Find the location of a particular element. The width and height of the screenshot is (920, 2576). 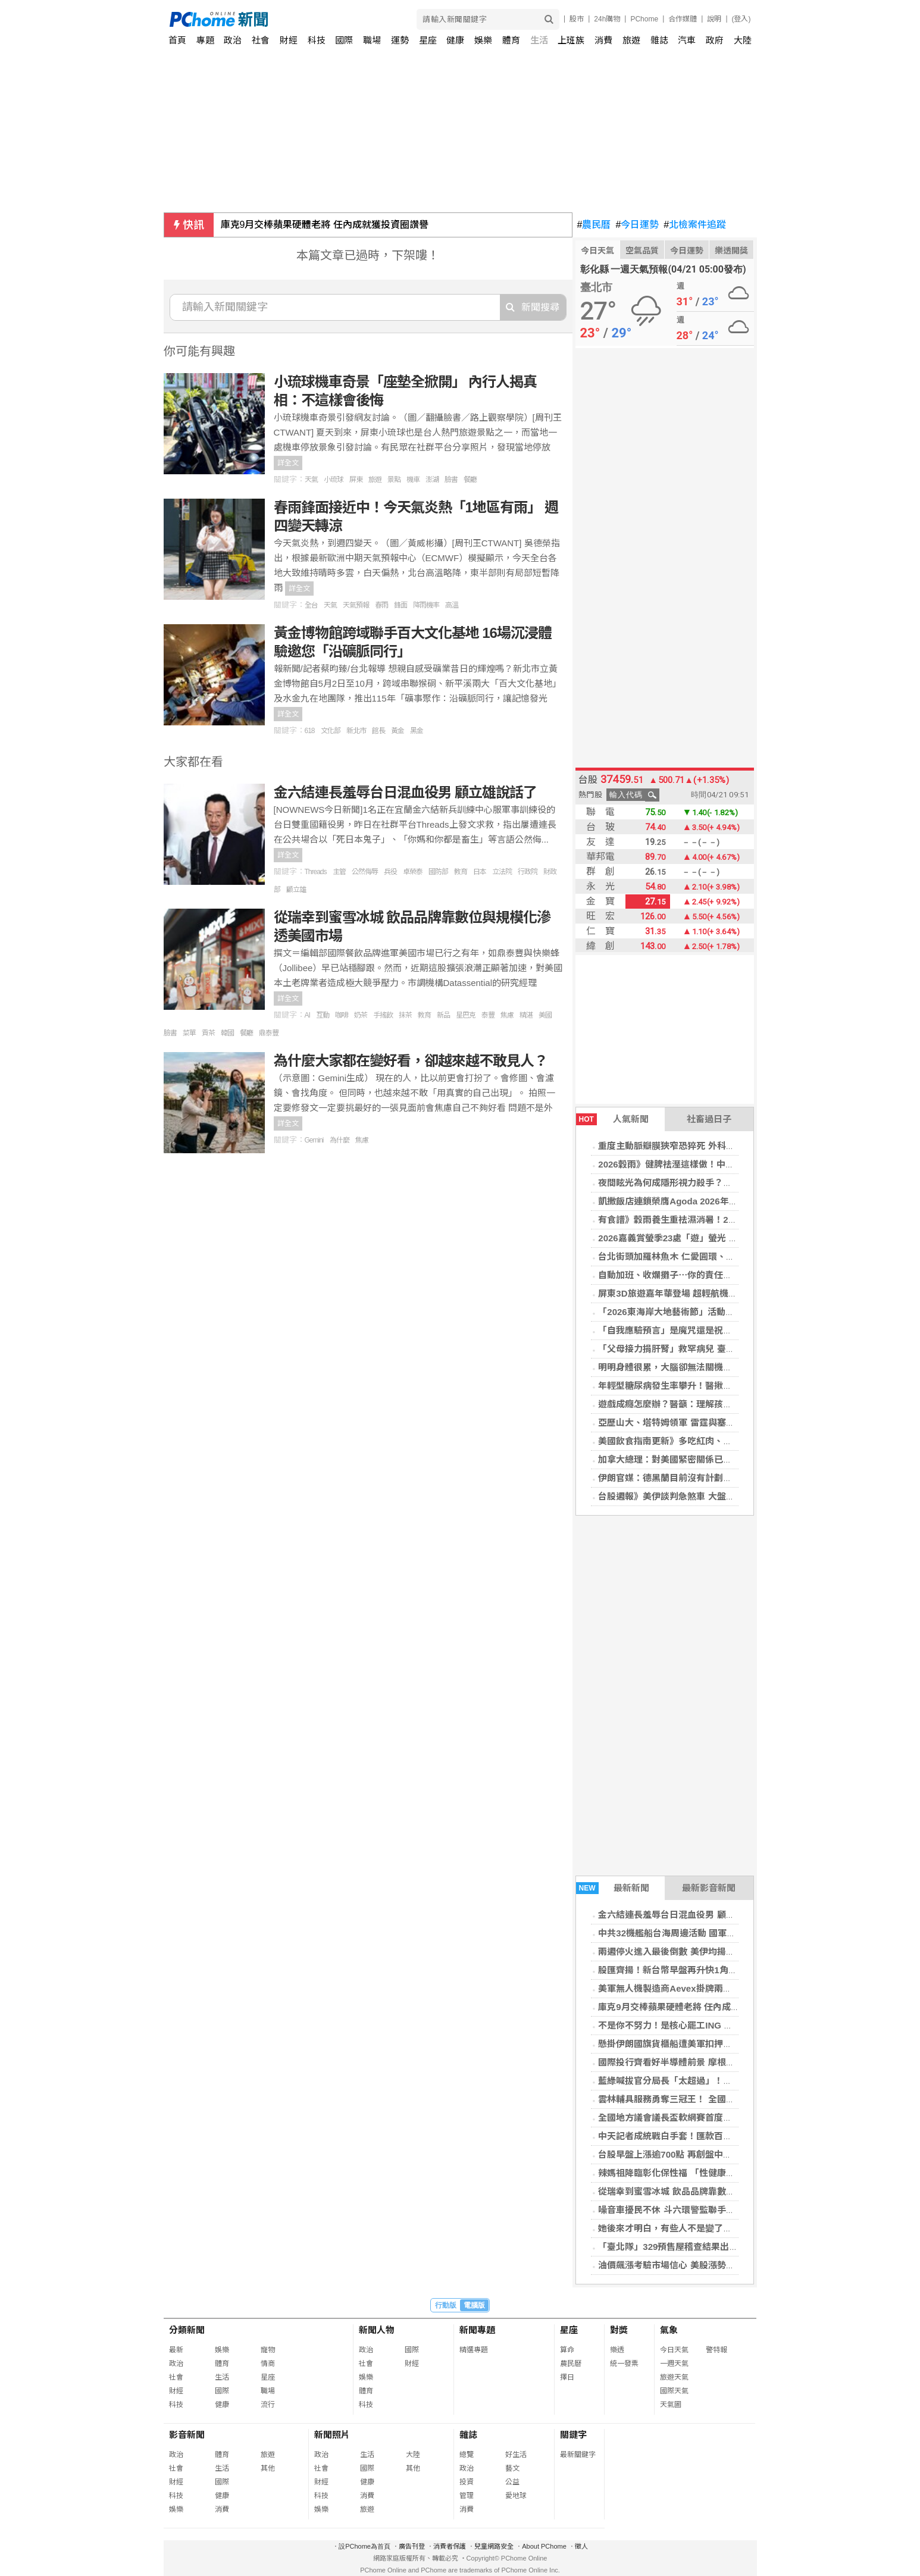

消費者保護 is located at coordinates (449, 2546).